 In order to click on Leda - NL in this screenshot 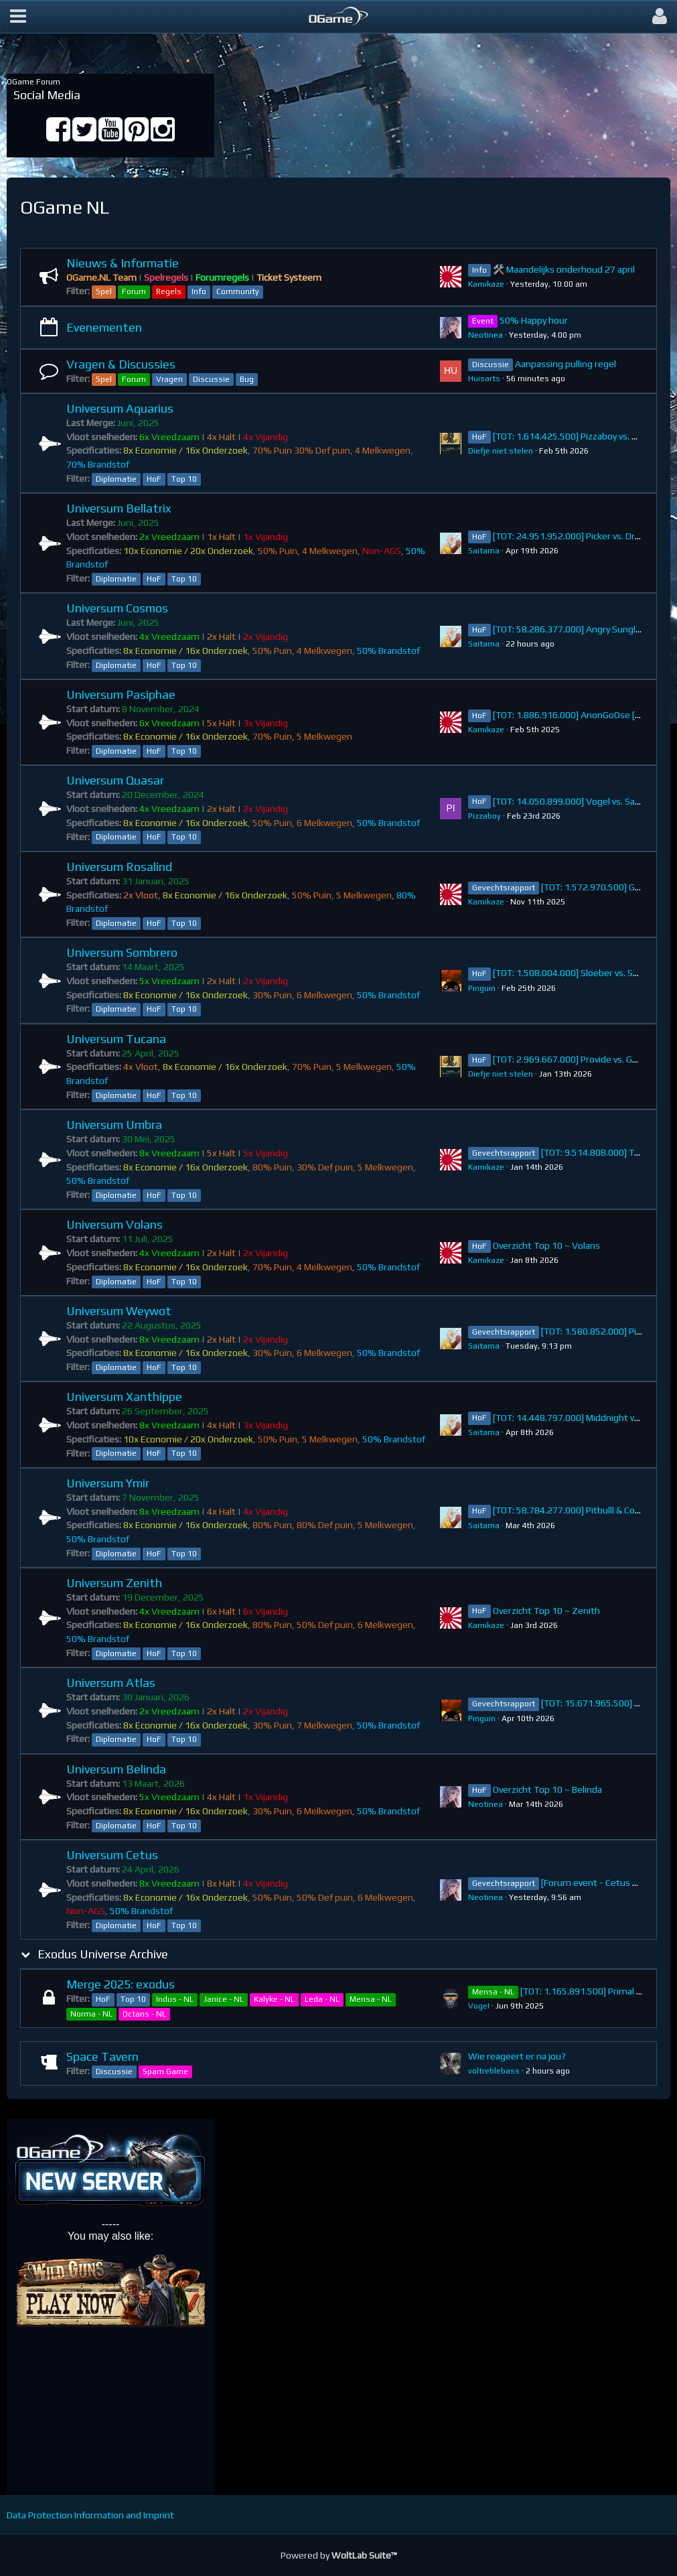, I will do `click(322, 1999)`.